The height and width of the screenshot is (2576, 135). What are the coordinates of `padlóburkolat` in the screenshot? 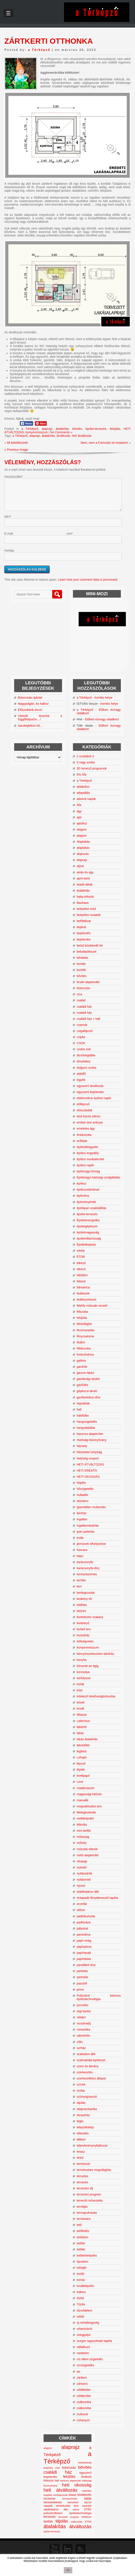 It's located at (86, 1921).